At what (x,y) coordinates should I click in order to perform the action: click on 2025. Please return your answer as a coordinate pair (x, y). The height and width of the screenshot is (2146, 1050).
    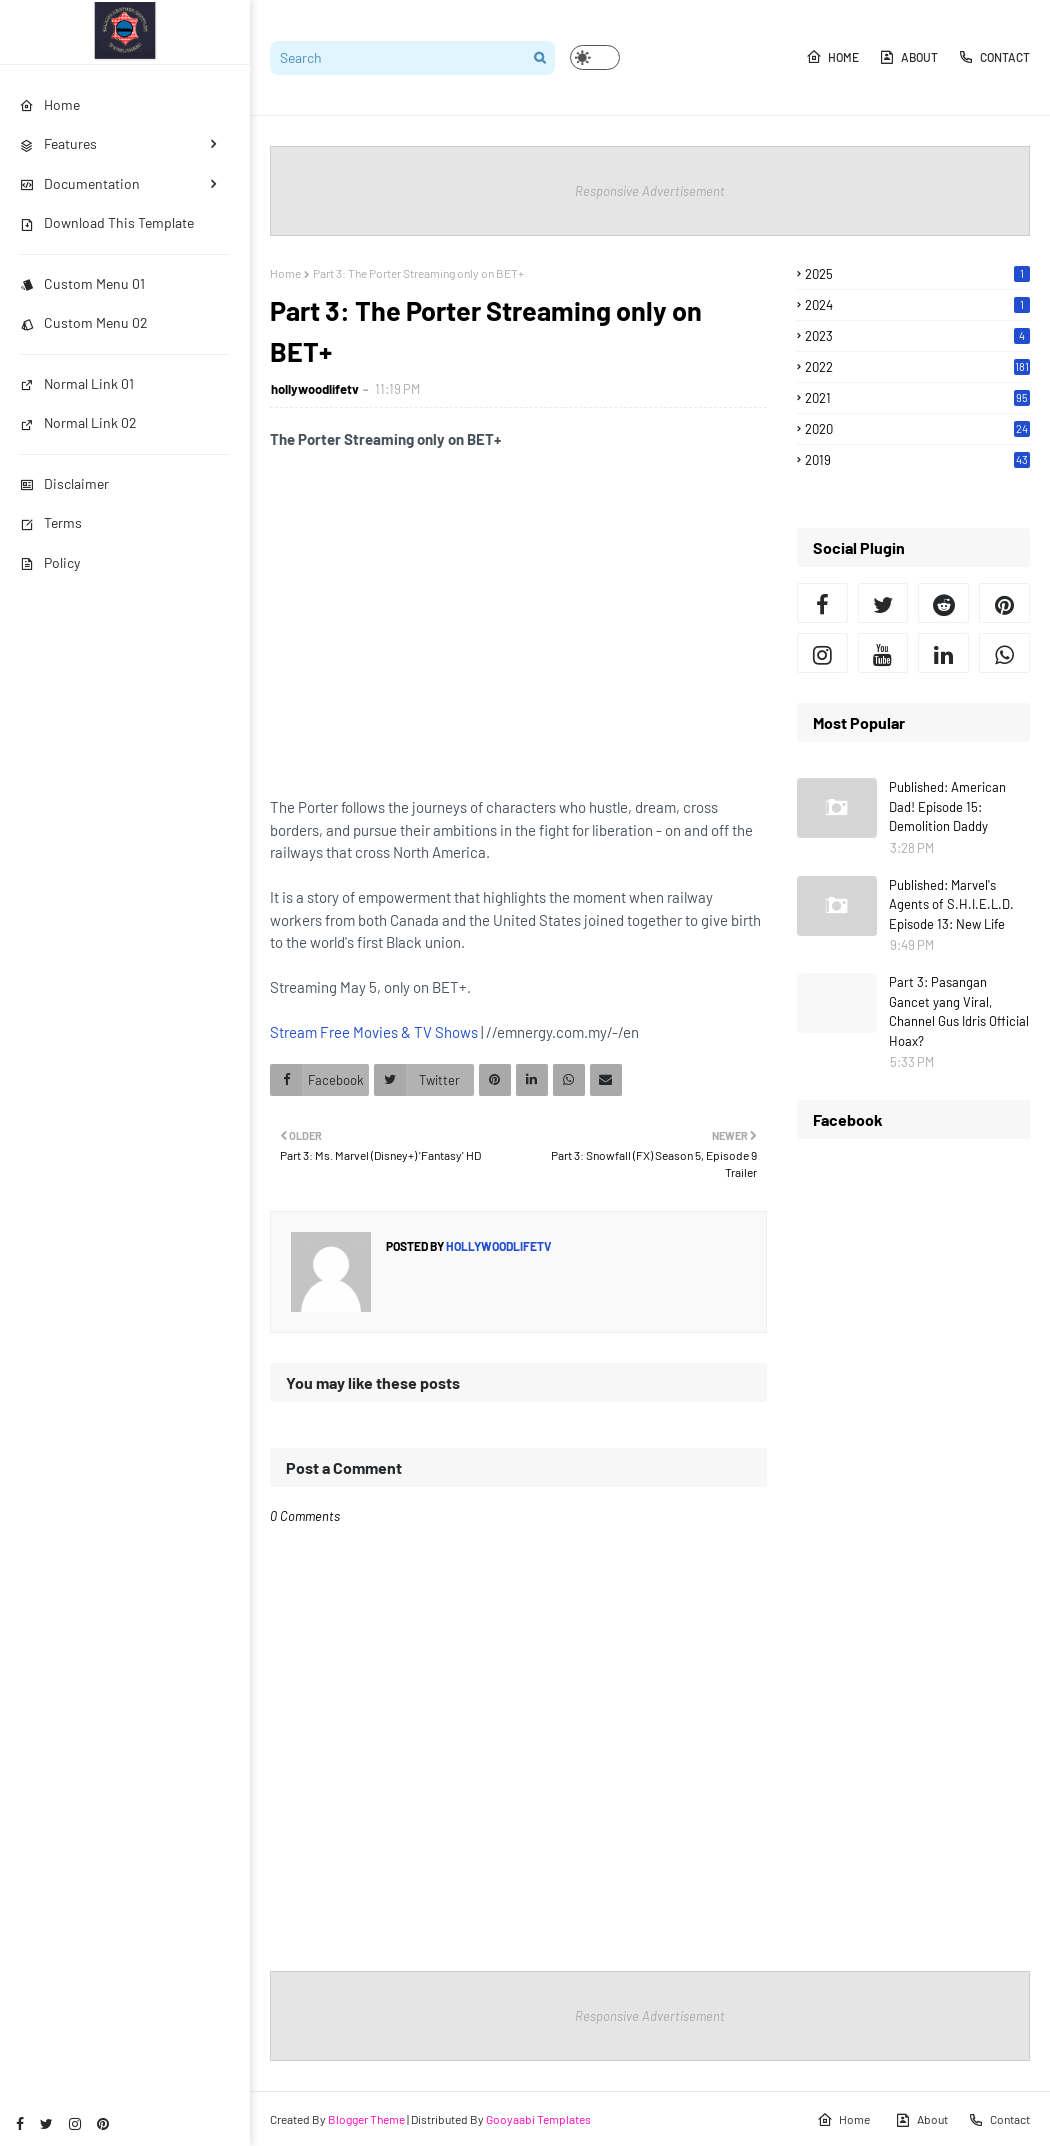
    Looking at the image, I should click on (917, 274).